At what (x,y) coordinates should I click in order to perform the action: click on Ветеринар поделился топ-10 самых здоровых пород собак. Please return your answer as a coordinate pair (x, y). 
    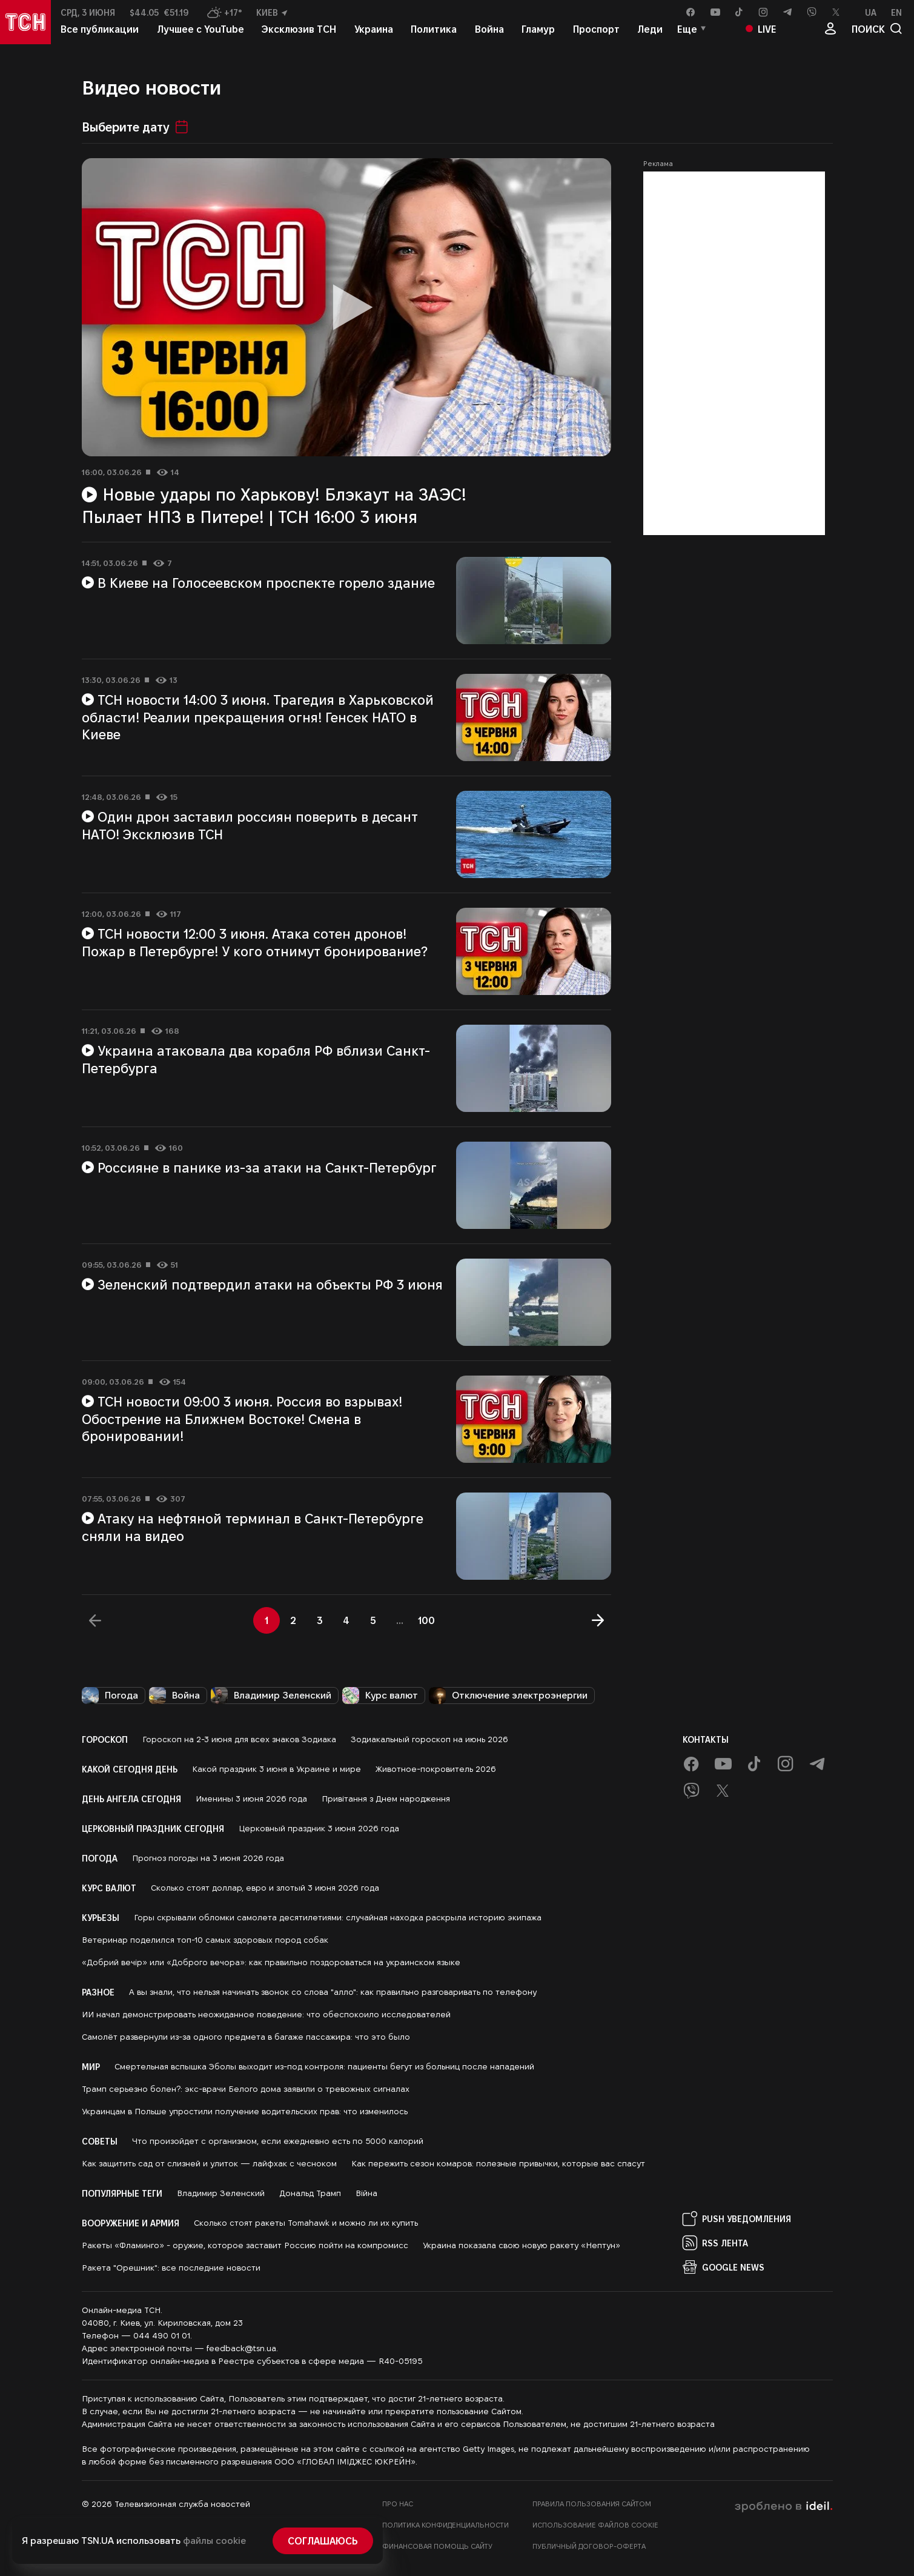
    Looking at the image, I should click on (205, 1940).